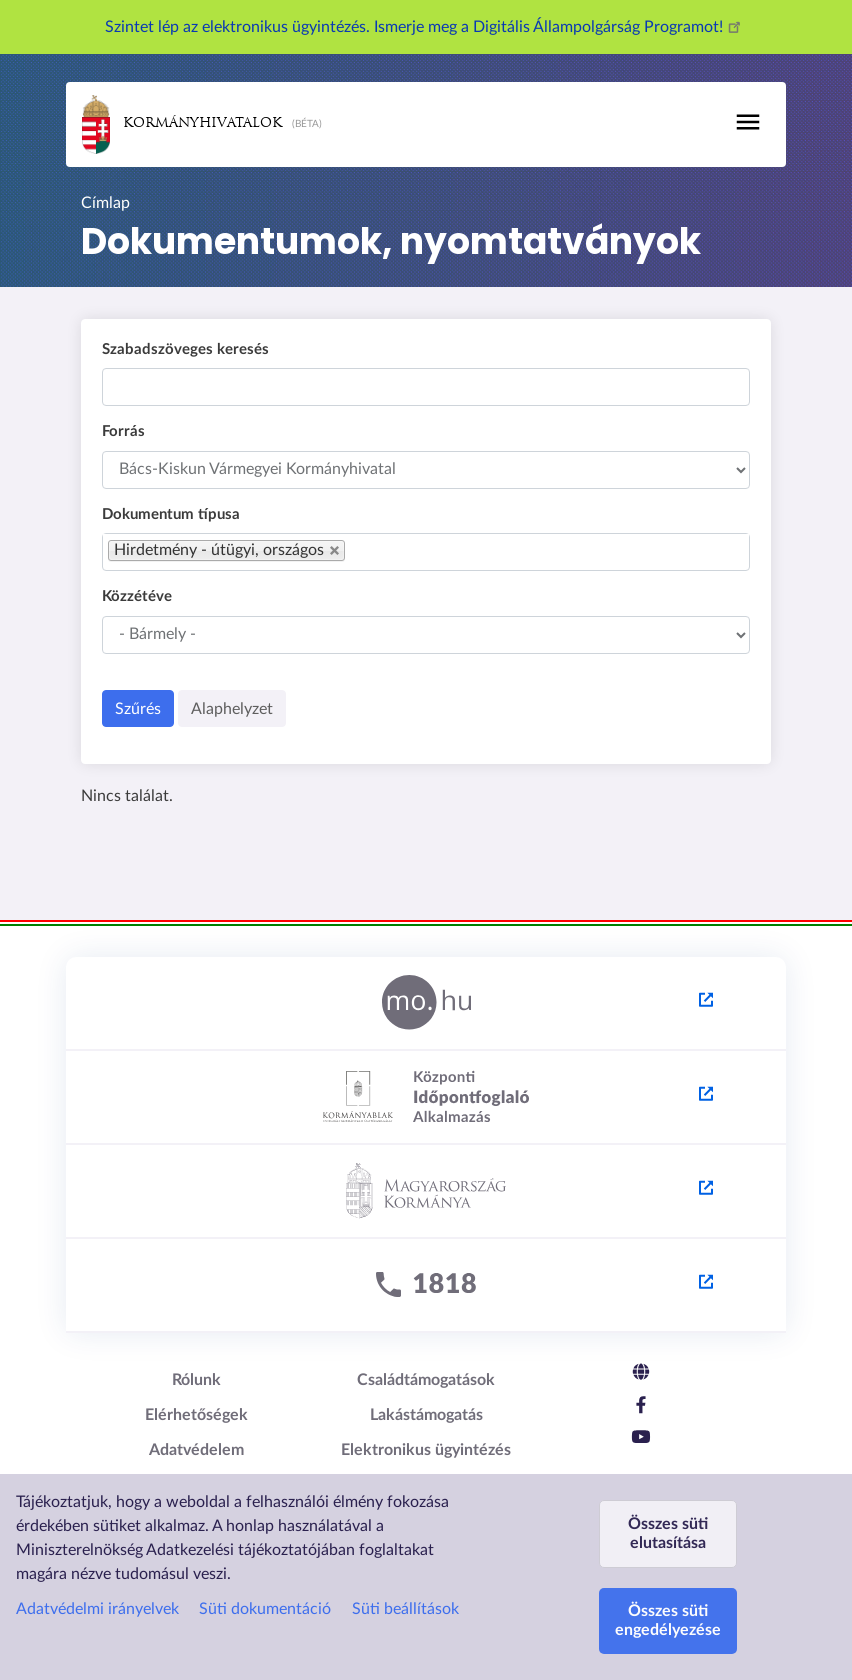  Describe the element at coordinates (265, 1609) in the screenshot. I see `Süti dokumentáció` at that location.